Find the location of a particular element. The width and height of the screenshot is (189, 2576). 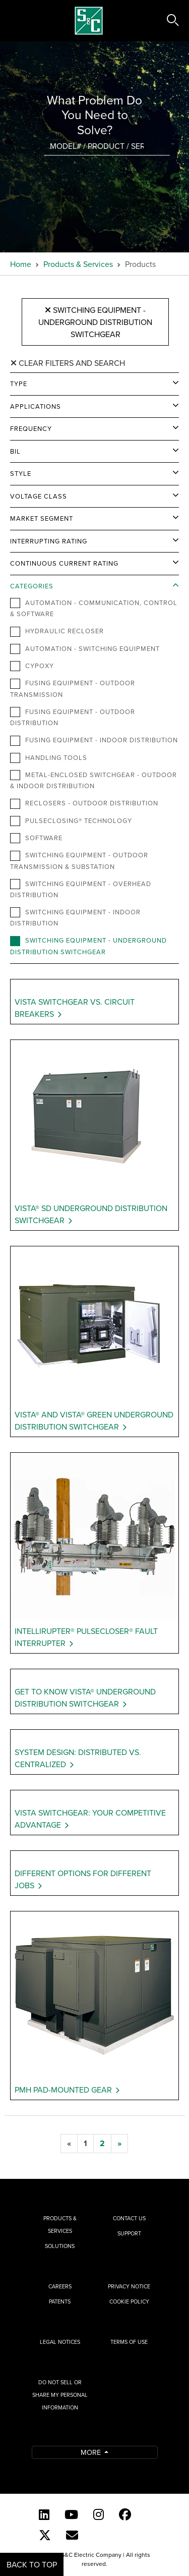

Frequency is located at coordinates (31, 428).